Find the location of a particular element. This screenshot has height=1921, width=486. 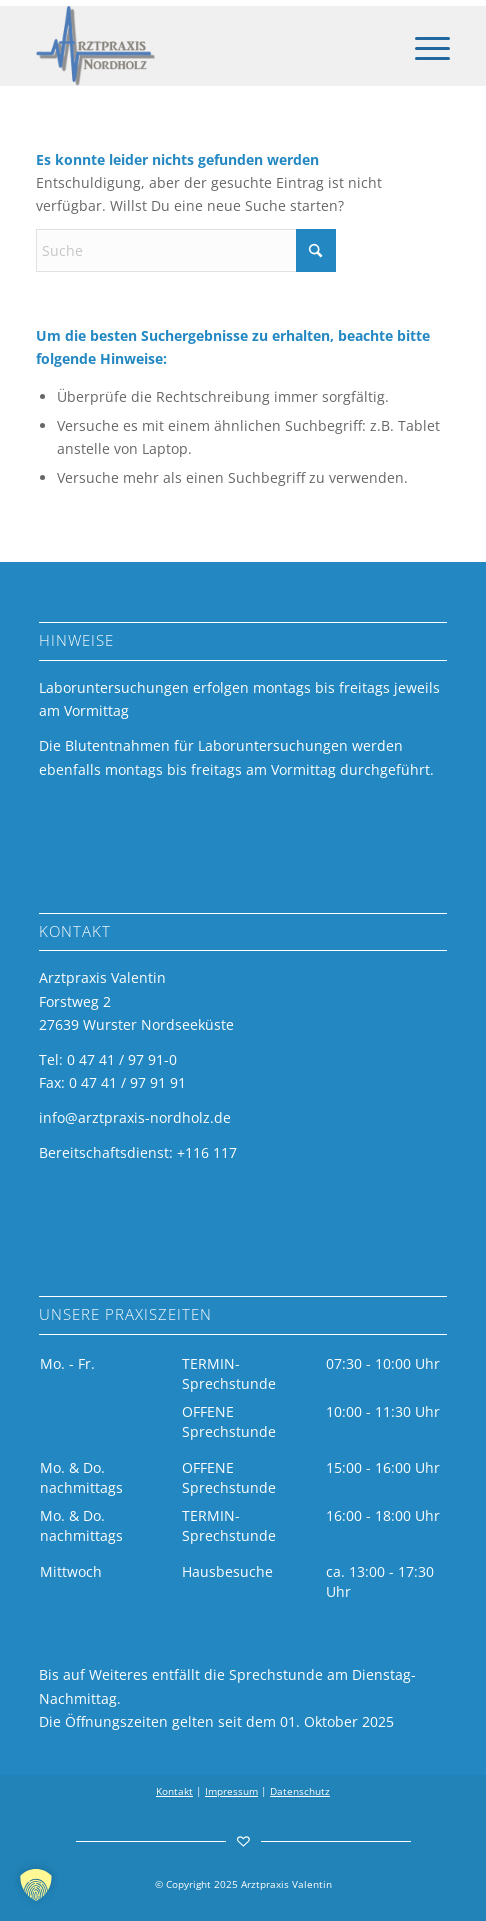

[Suche] is located at coordinates (186, 250).